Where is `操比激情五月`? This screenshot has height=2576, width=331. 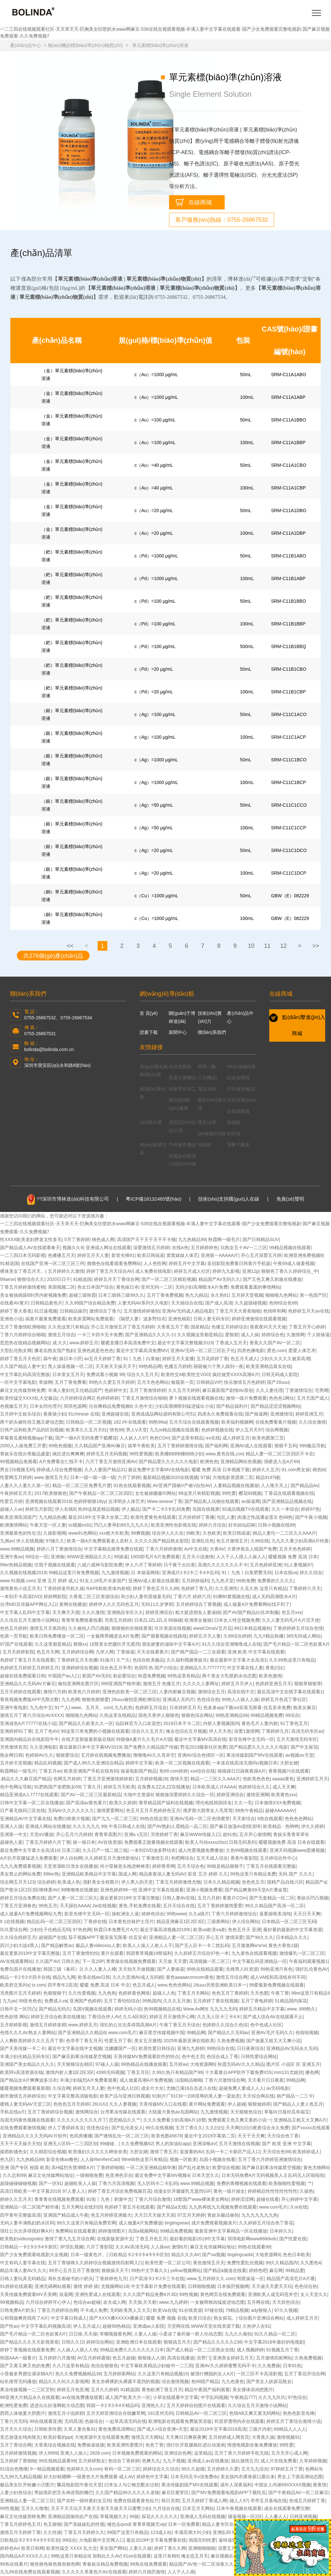 操比激情五月 is located at coordinates (244, 2460).